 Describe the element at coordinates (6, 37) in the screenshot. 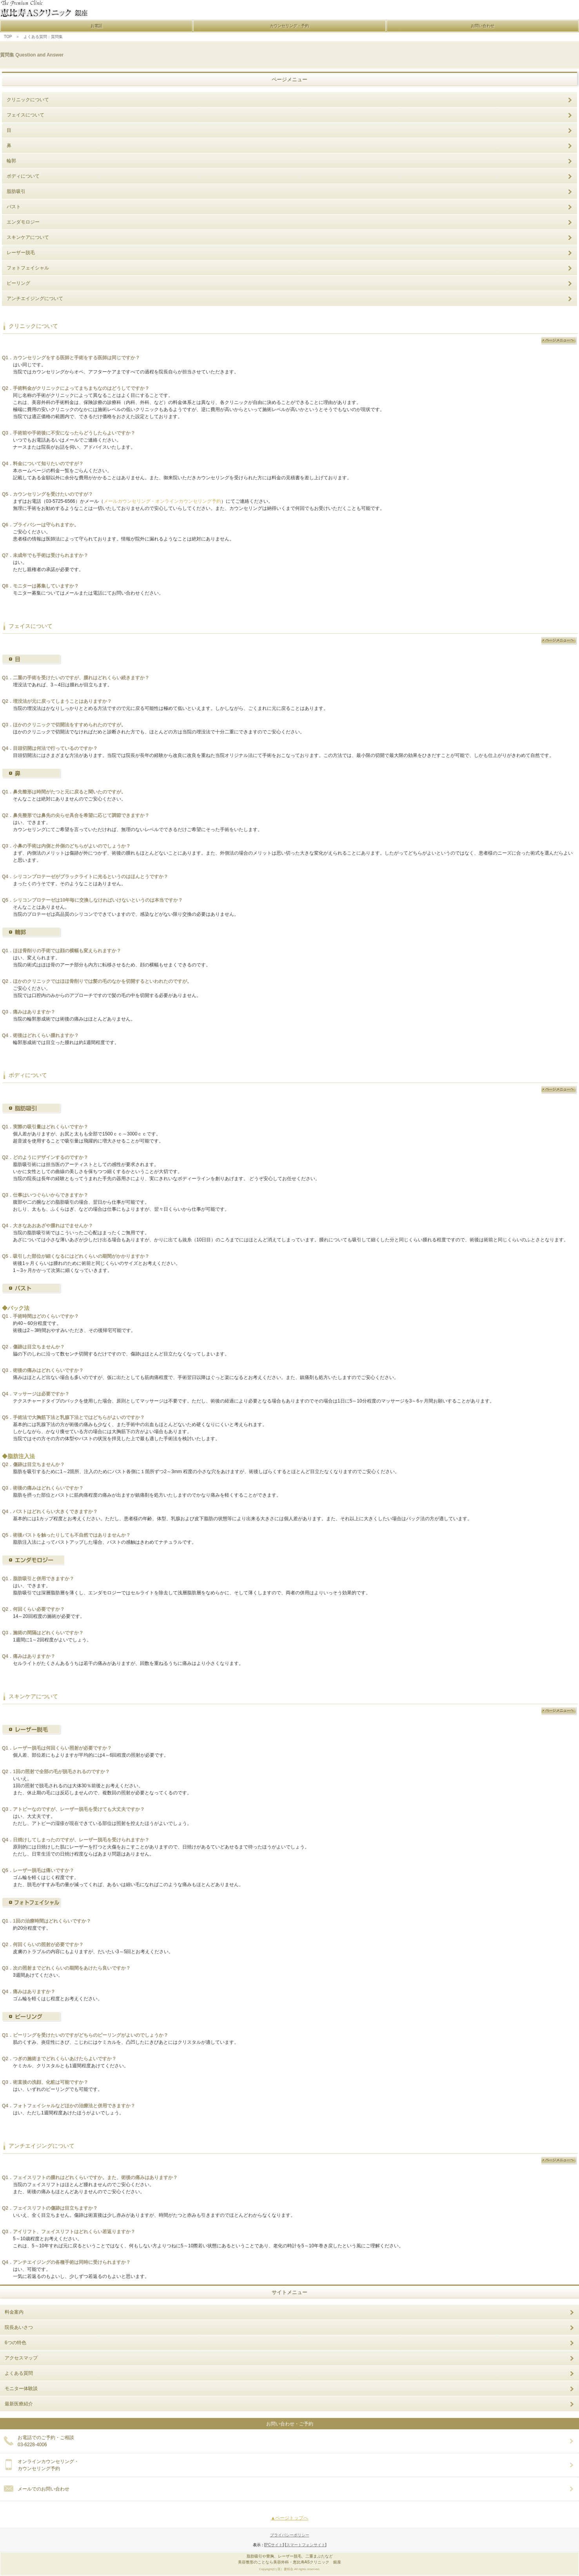

I see `TOP` at that location.